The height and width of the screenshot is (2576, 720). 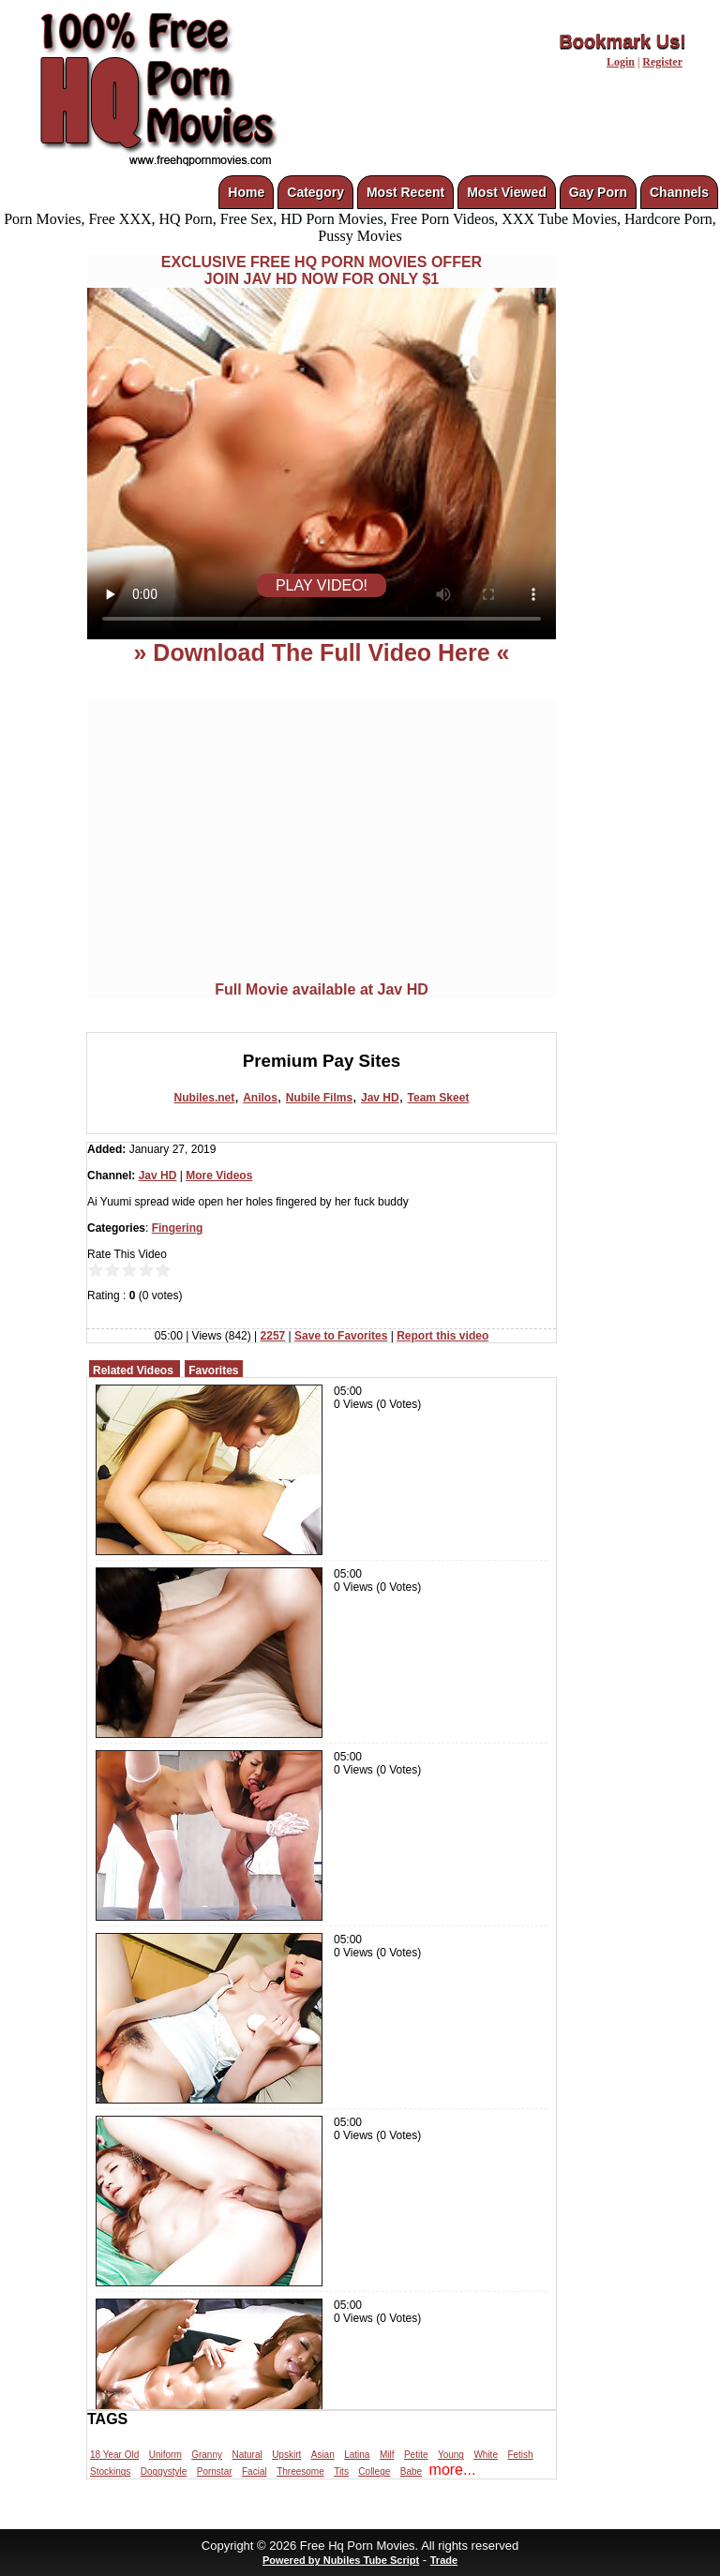 I want to click on Babe, so click(x=411, y=2471).